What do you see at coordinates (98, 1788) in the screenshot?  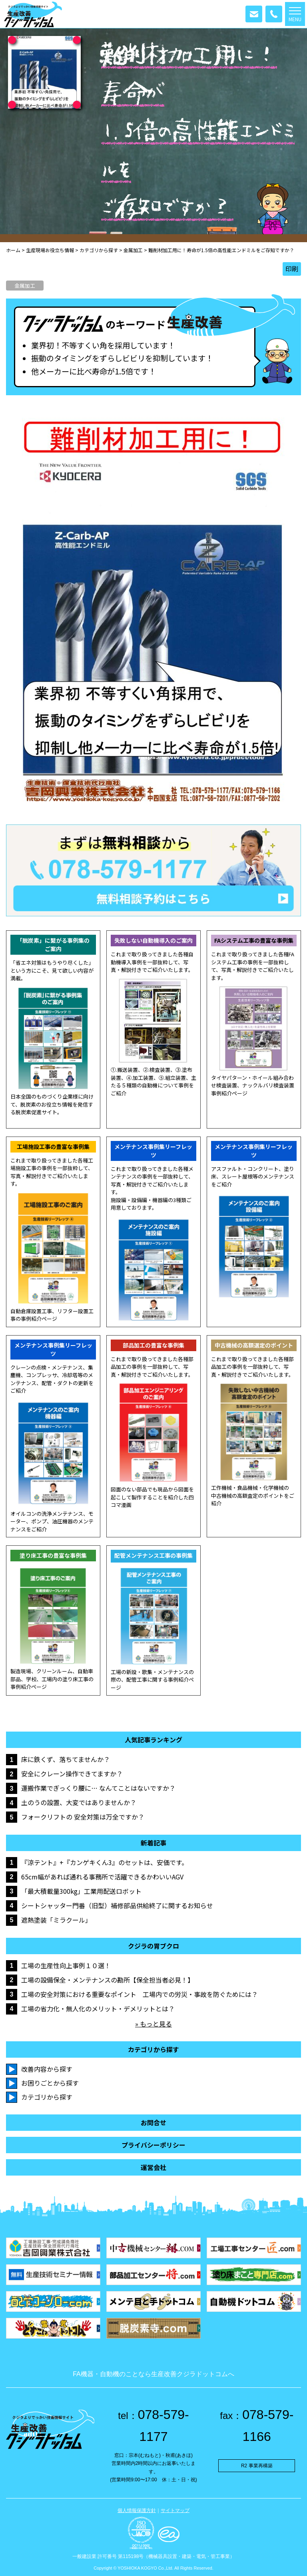 I see `運搬作業でぎっくり腰に… なんてことはないですか？` at bounding box center [98, 1788].